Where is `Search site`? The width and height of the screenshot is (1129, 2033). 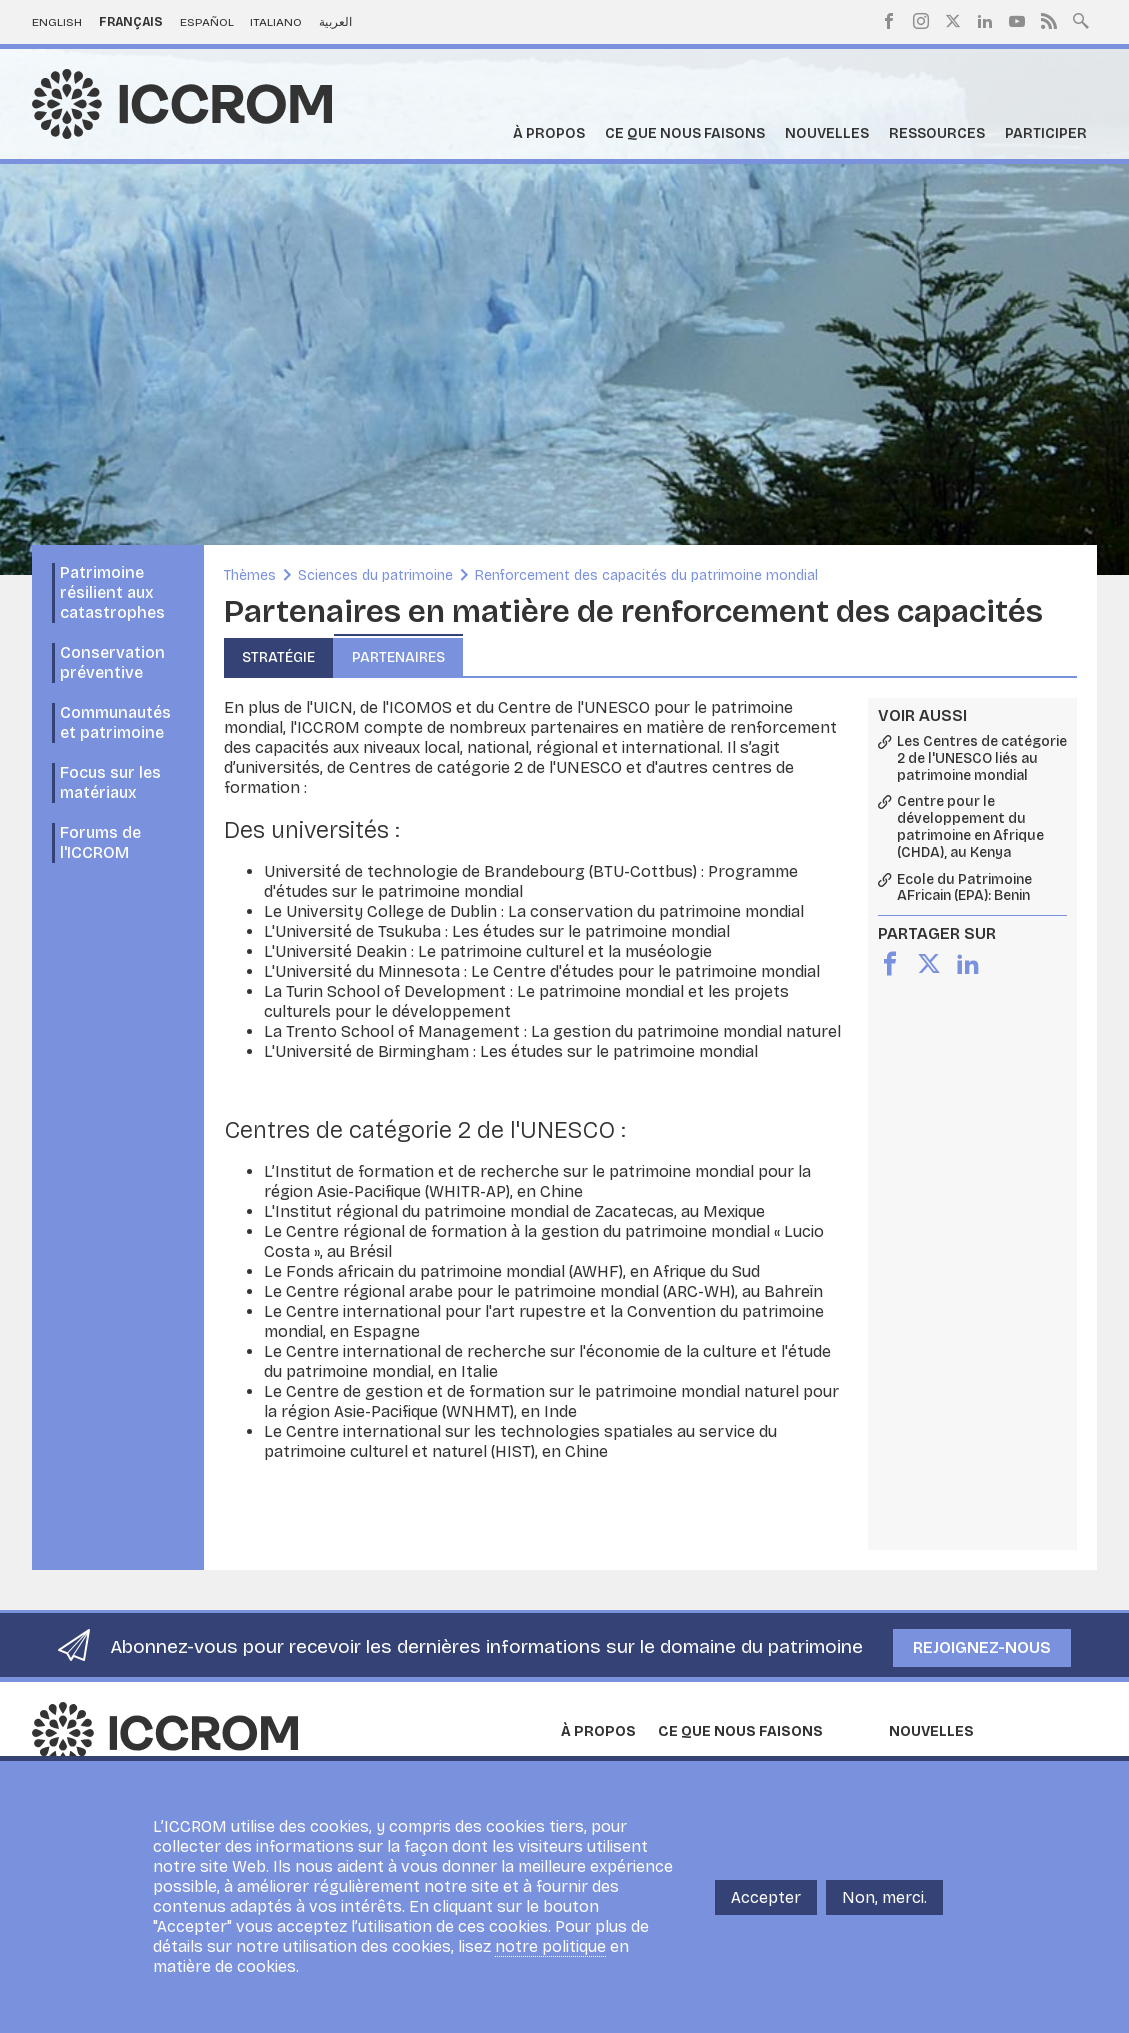 Search site is located at coordinates (1081, 19).